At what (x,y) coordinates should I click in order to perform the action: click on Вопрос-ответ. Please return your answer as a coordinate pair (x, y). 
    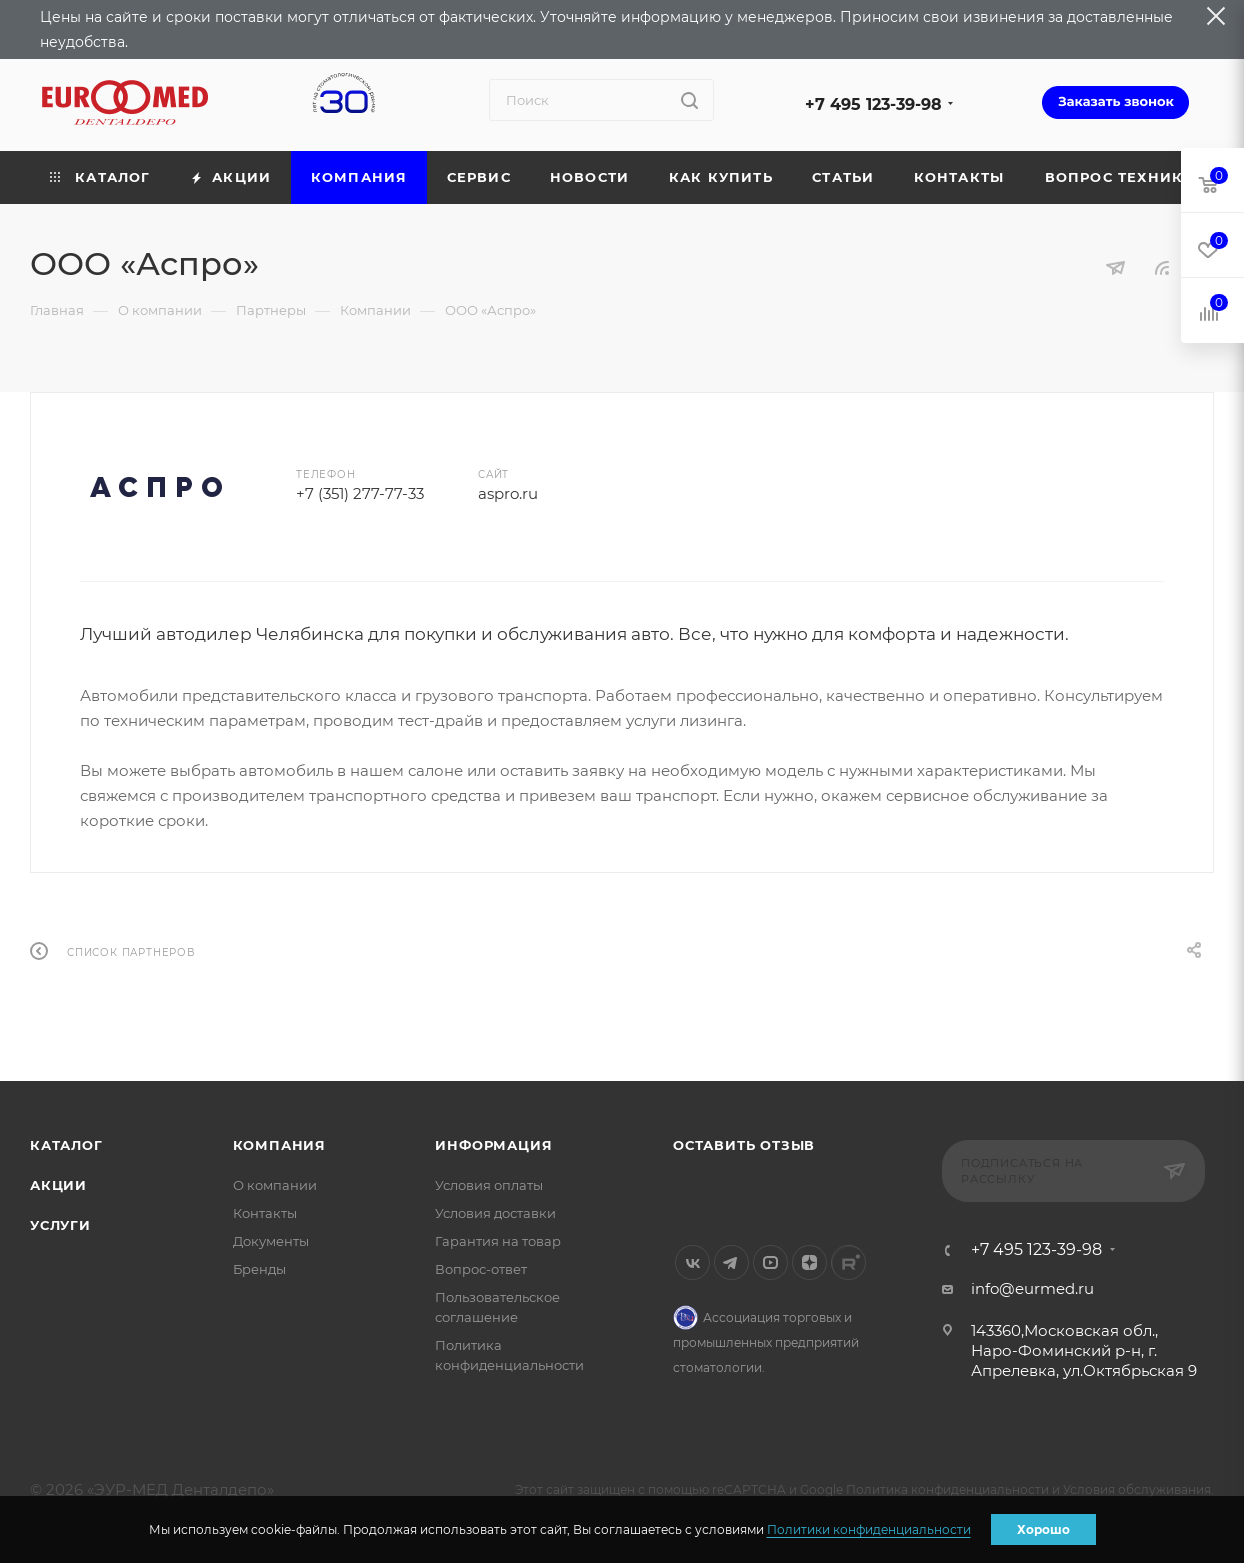
    Looking at the image, I should click on (481, 1269).